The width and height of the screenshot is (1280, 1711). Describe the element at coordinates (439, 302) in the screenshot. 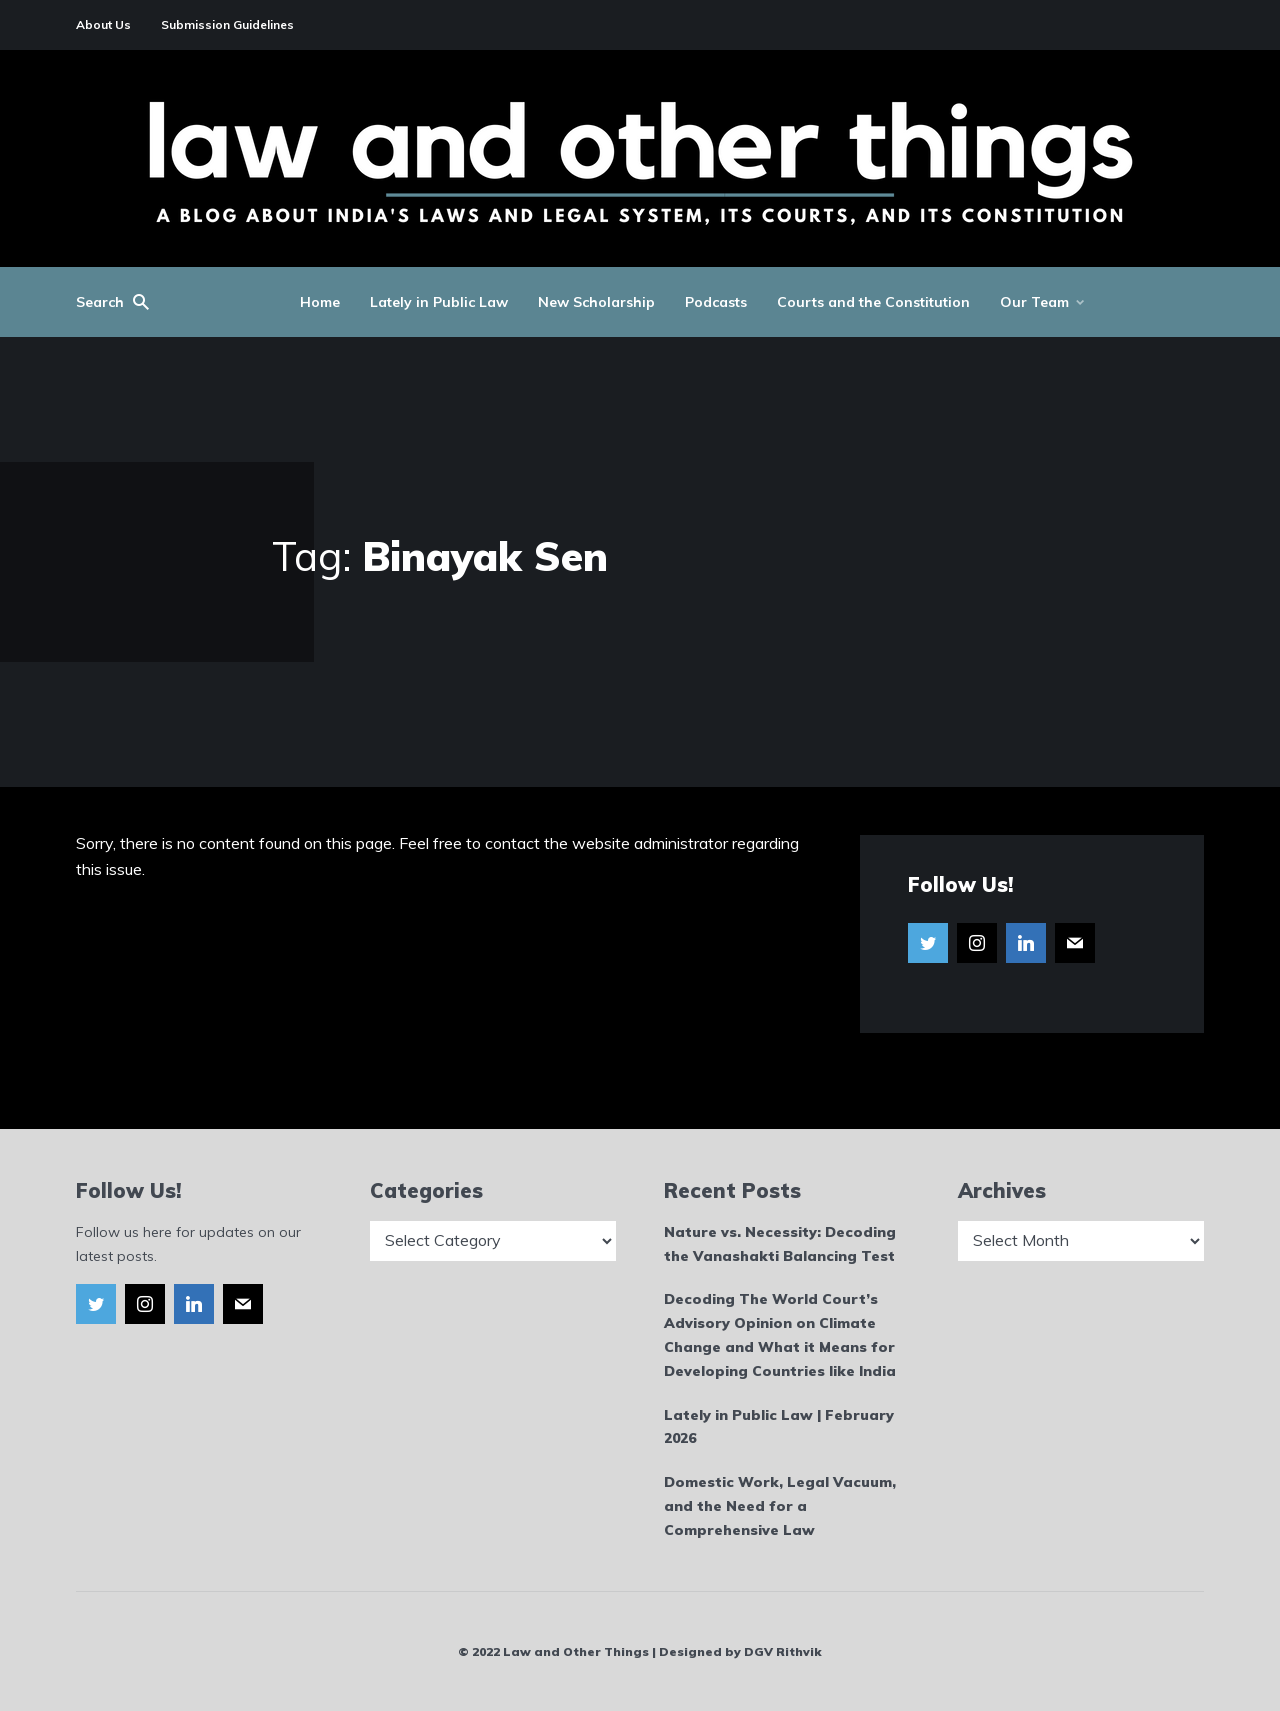

I see `Lately in Public Law` at that location.